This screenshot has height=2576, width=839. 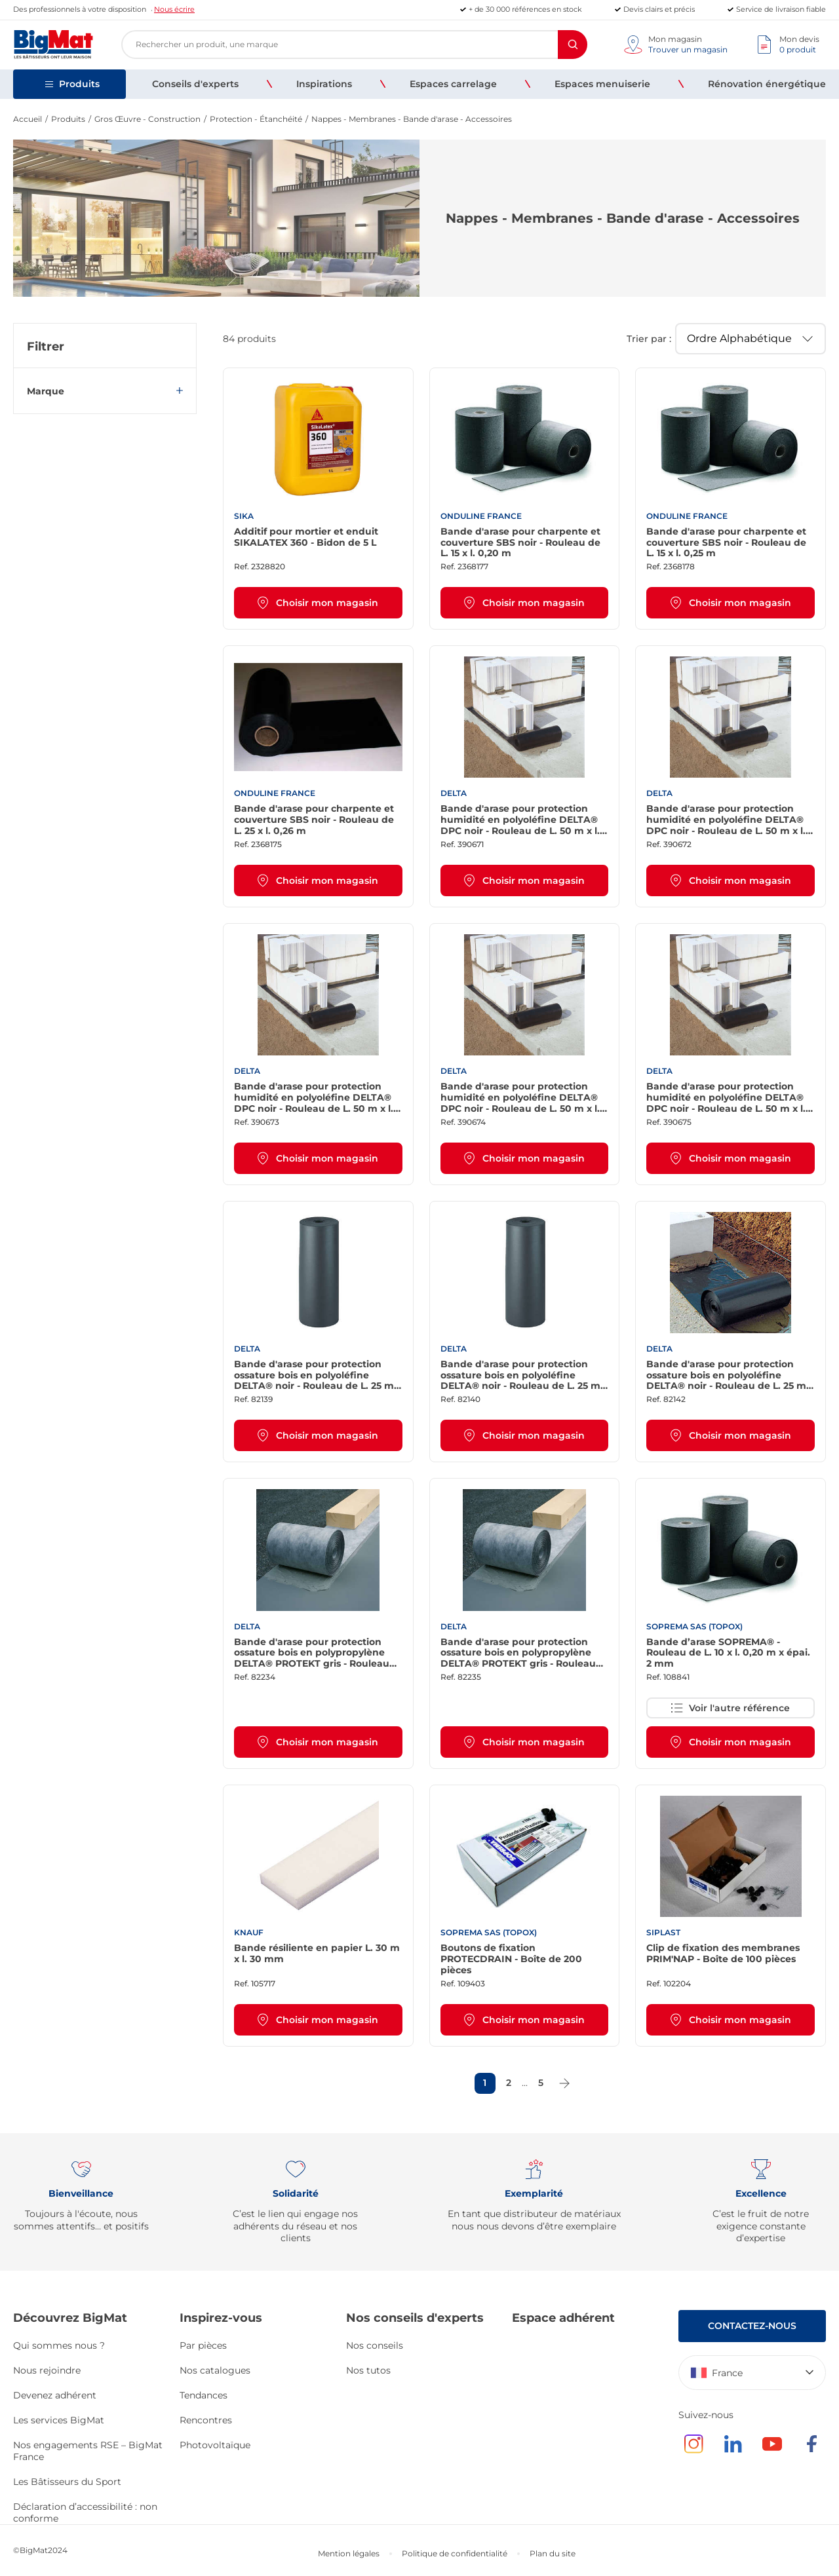 What do you see at coordinates (256, 119) in the screenshot?
I see `Protection - Étanchéité` at bounding box center [256, 119].